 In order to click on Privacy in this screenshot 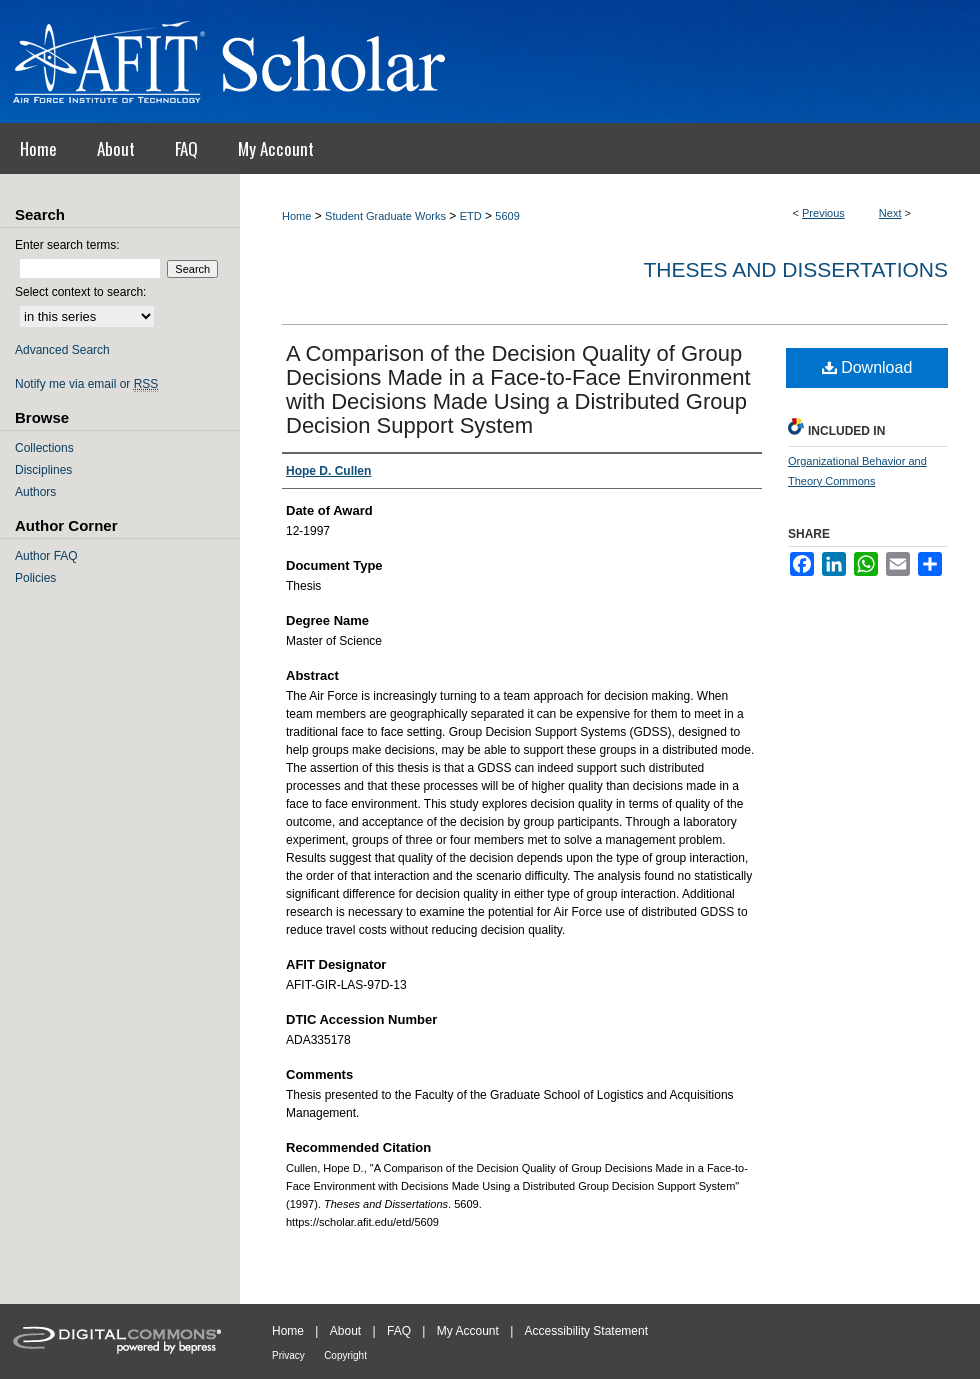, I will do `click(288, 1355)`.